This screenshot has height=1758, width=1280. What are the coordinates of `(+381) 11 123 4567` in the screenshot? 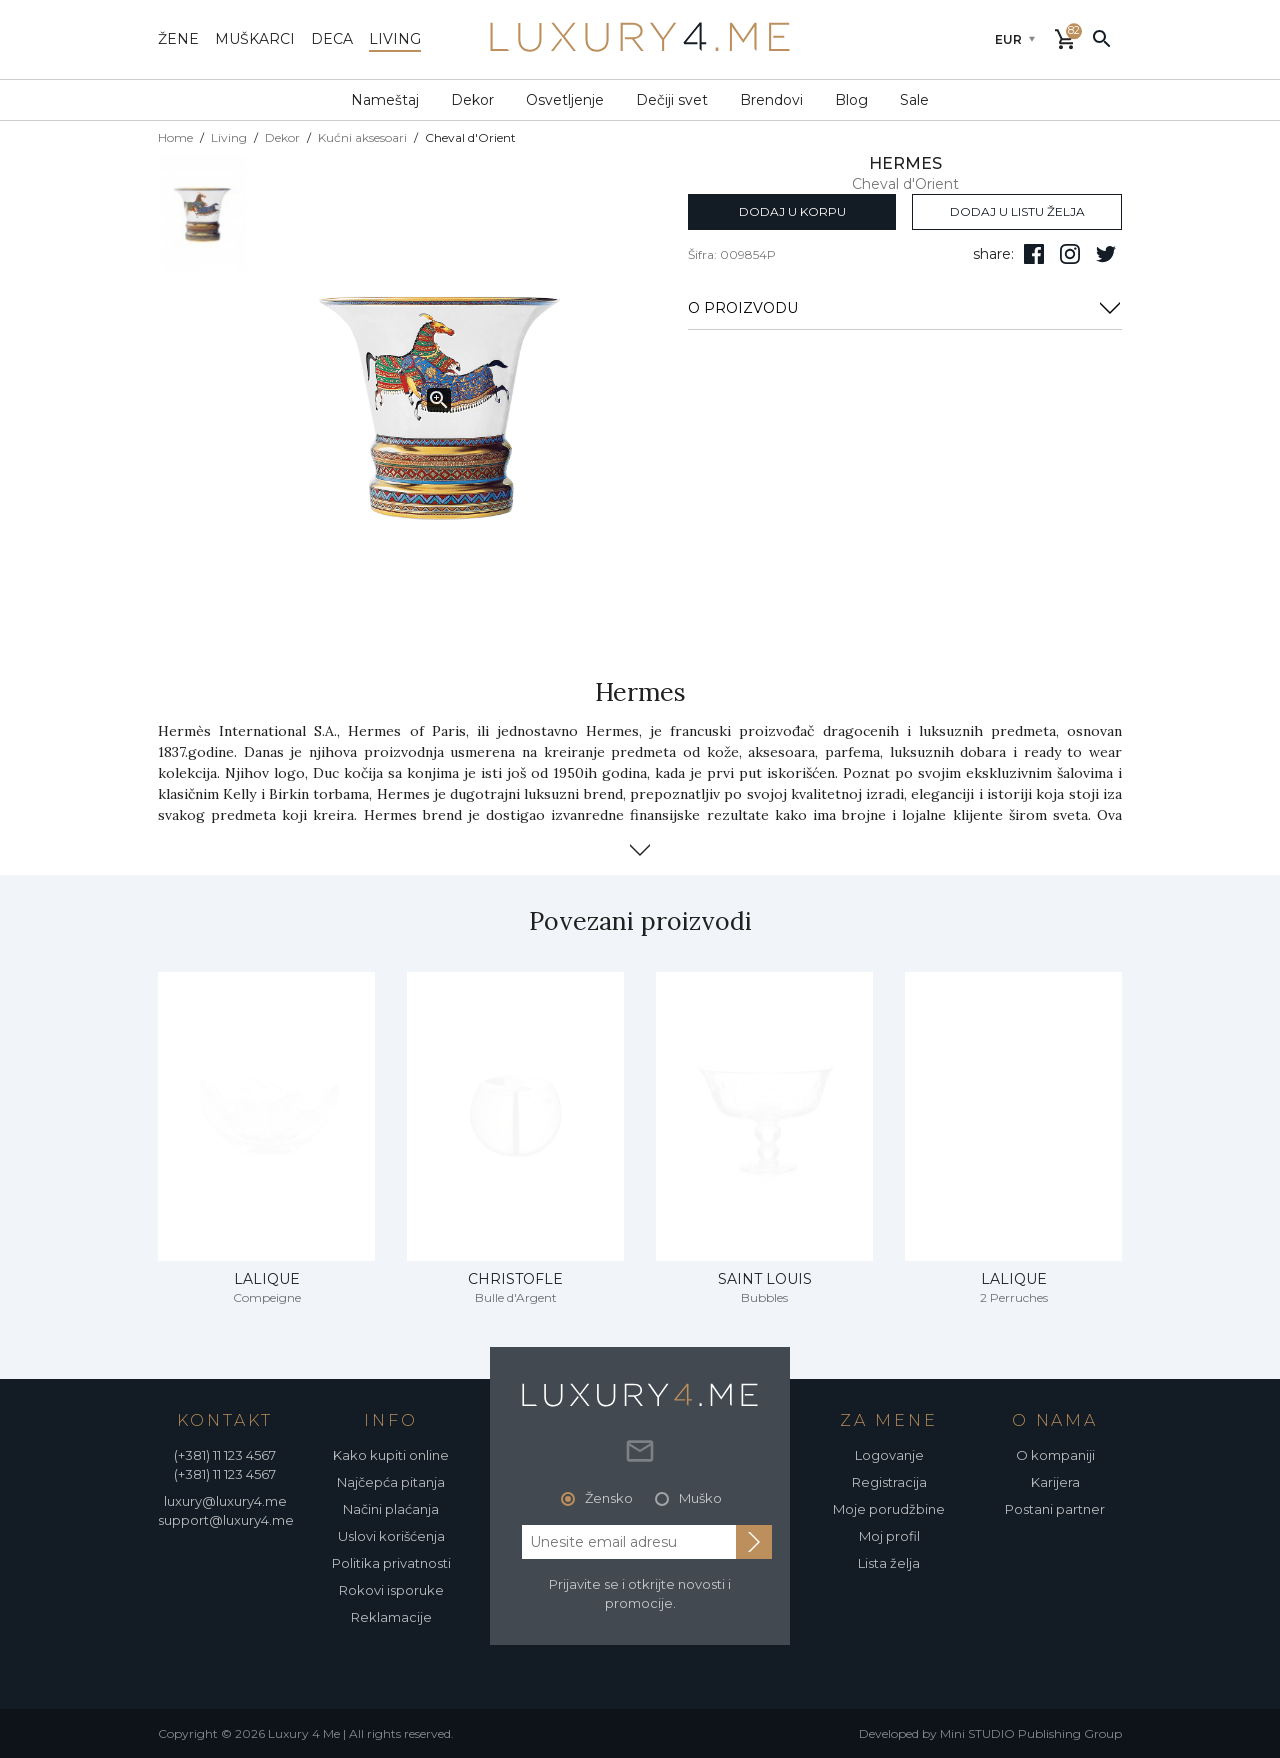 It's located at (225, 1455).